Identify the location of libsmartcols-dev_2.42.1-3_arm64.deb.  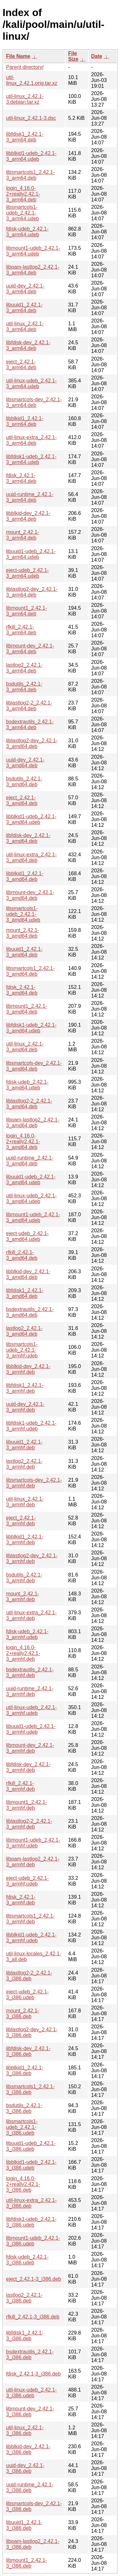
(34, 402).